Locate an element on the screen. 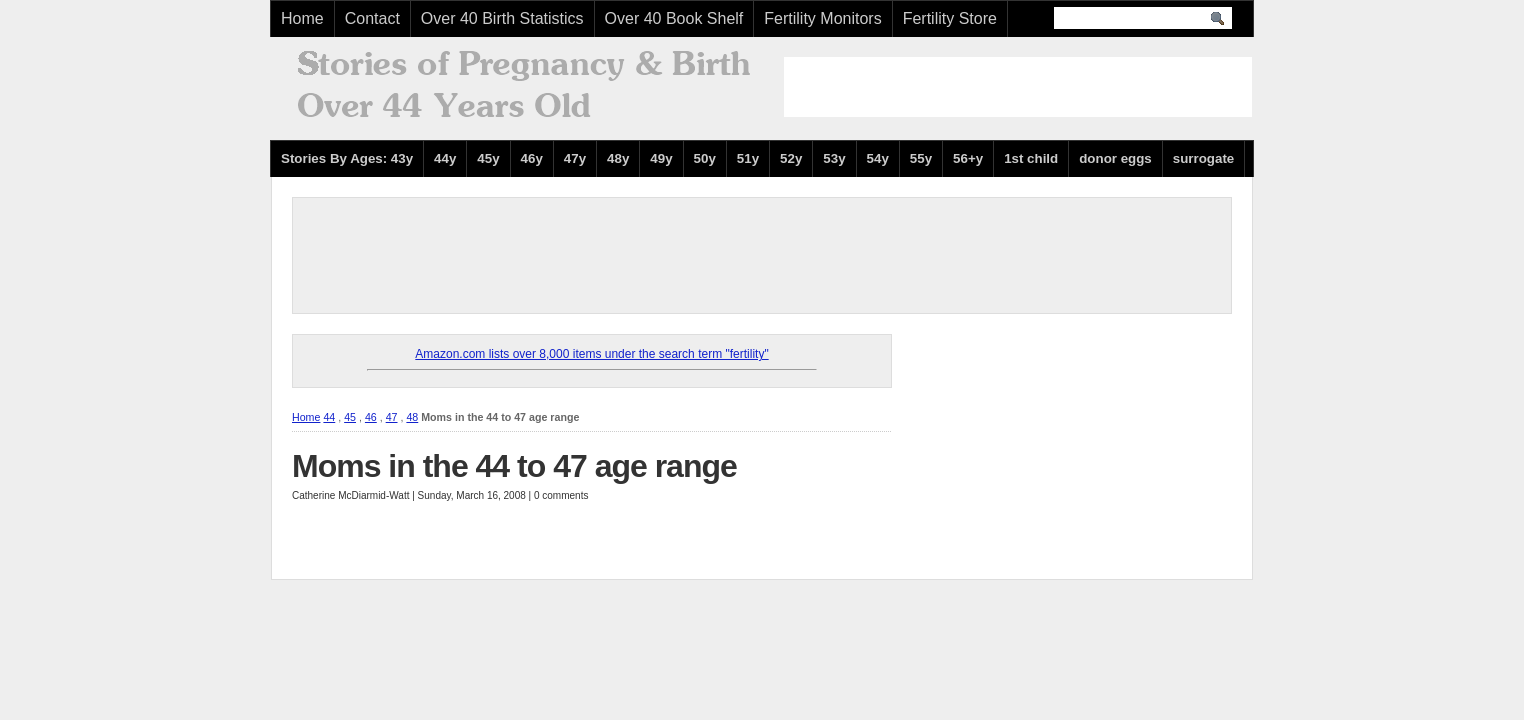 The image size is (1524, 720). [Advertisement] is located at coordinates (1018, 87).